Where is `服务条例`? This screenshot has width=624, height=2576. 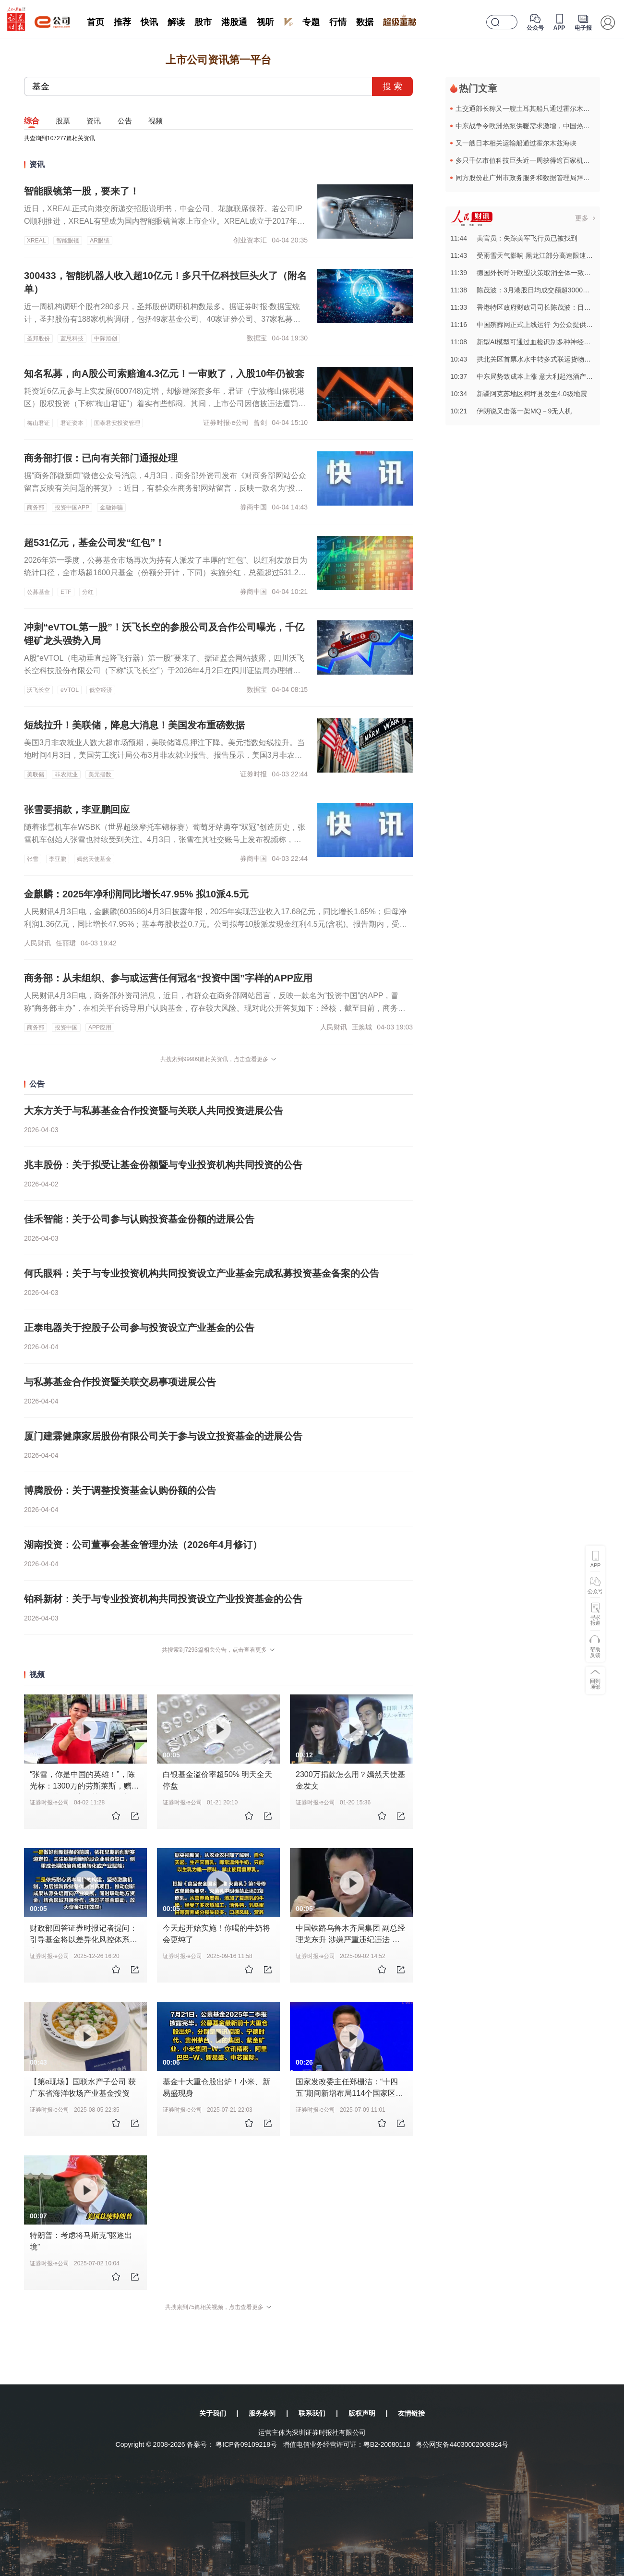 服务条例 is located at coordinates (262, 2413).